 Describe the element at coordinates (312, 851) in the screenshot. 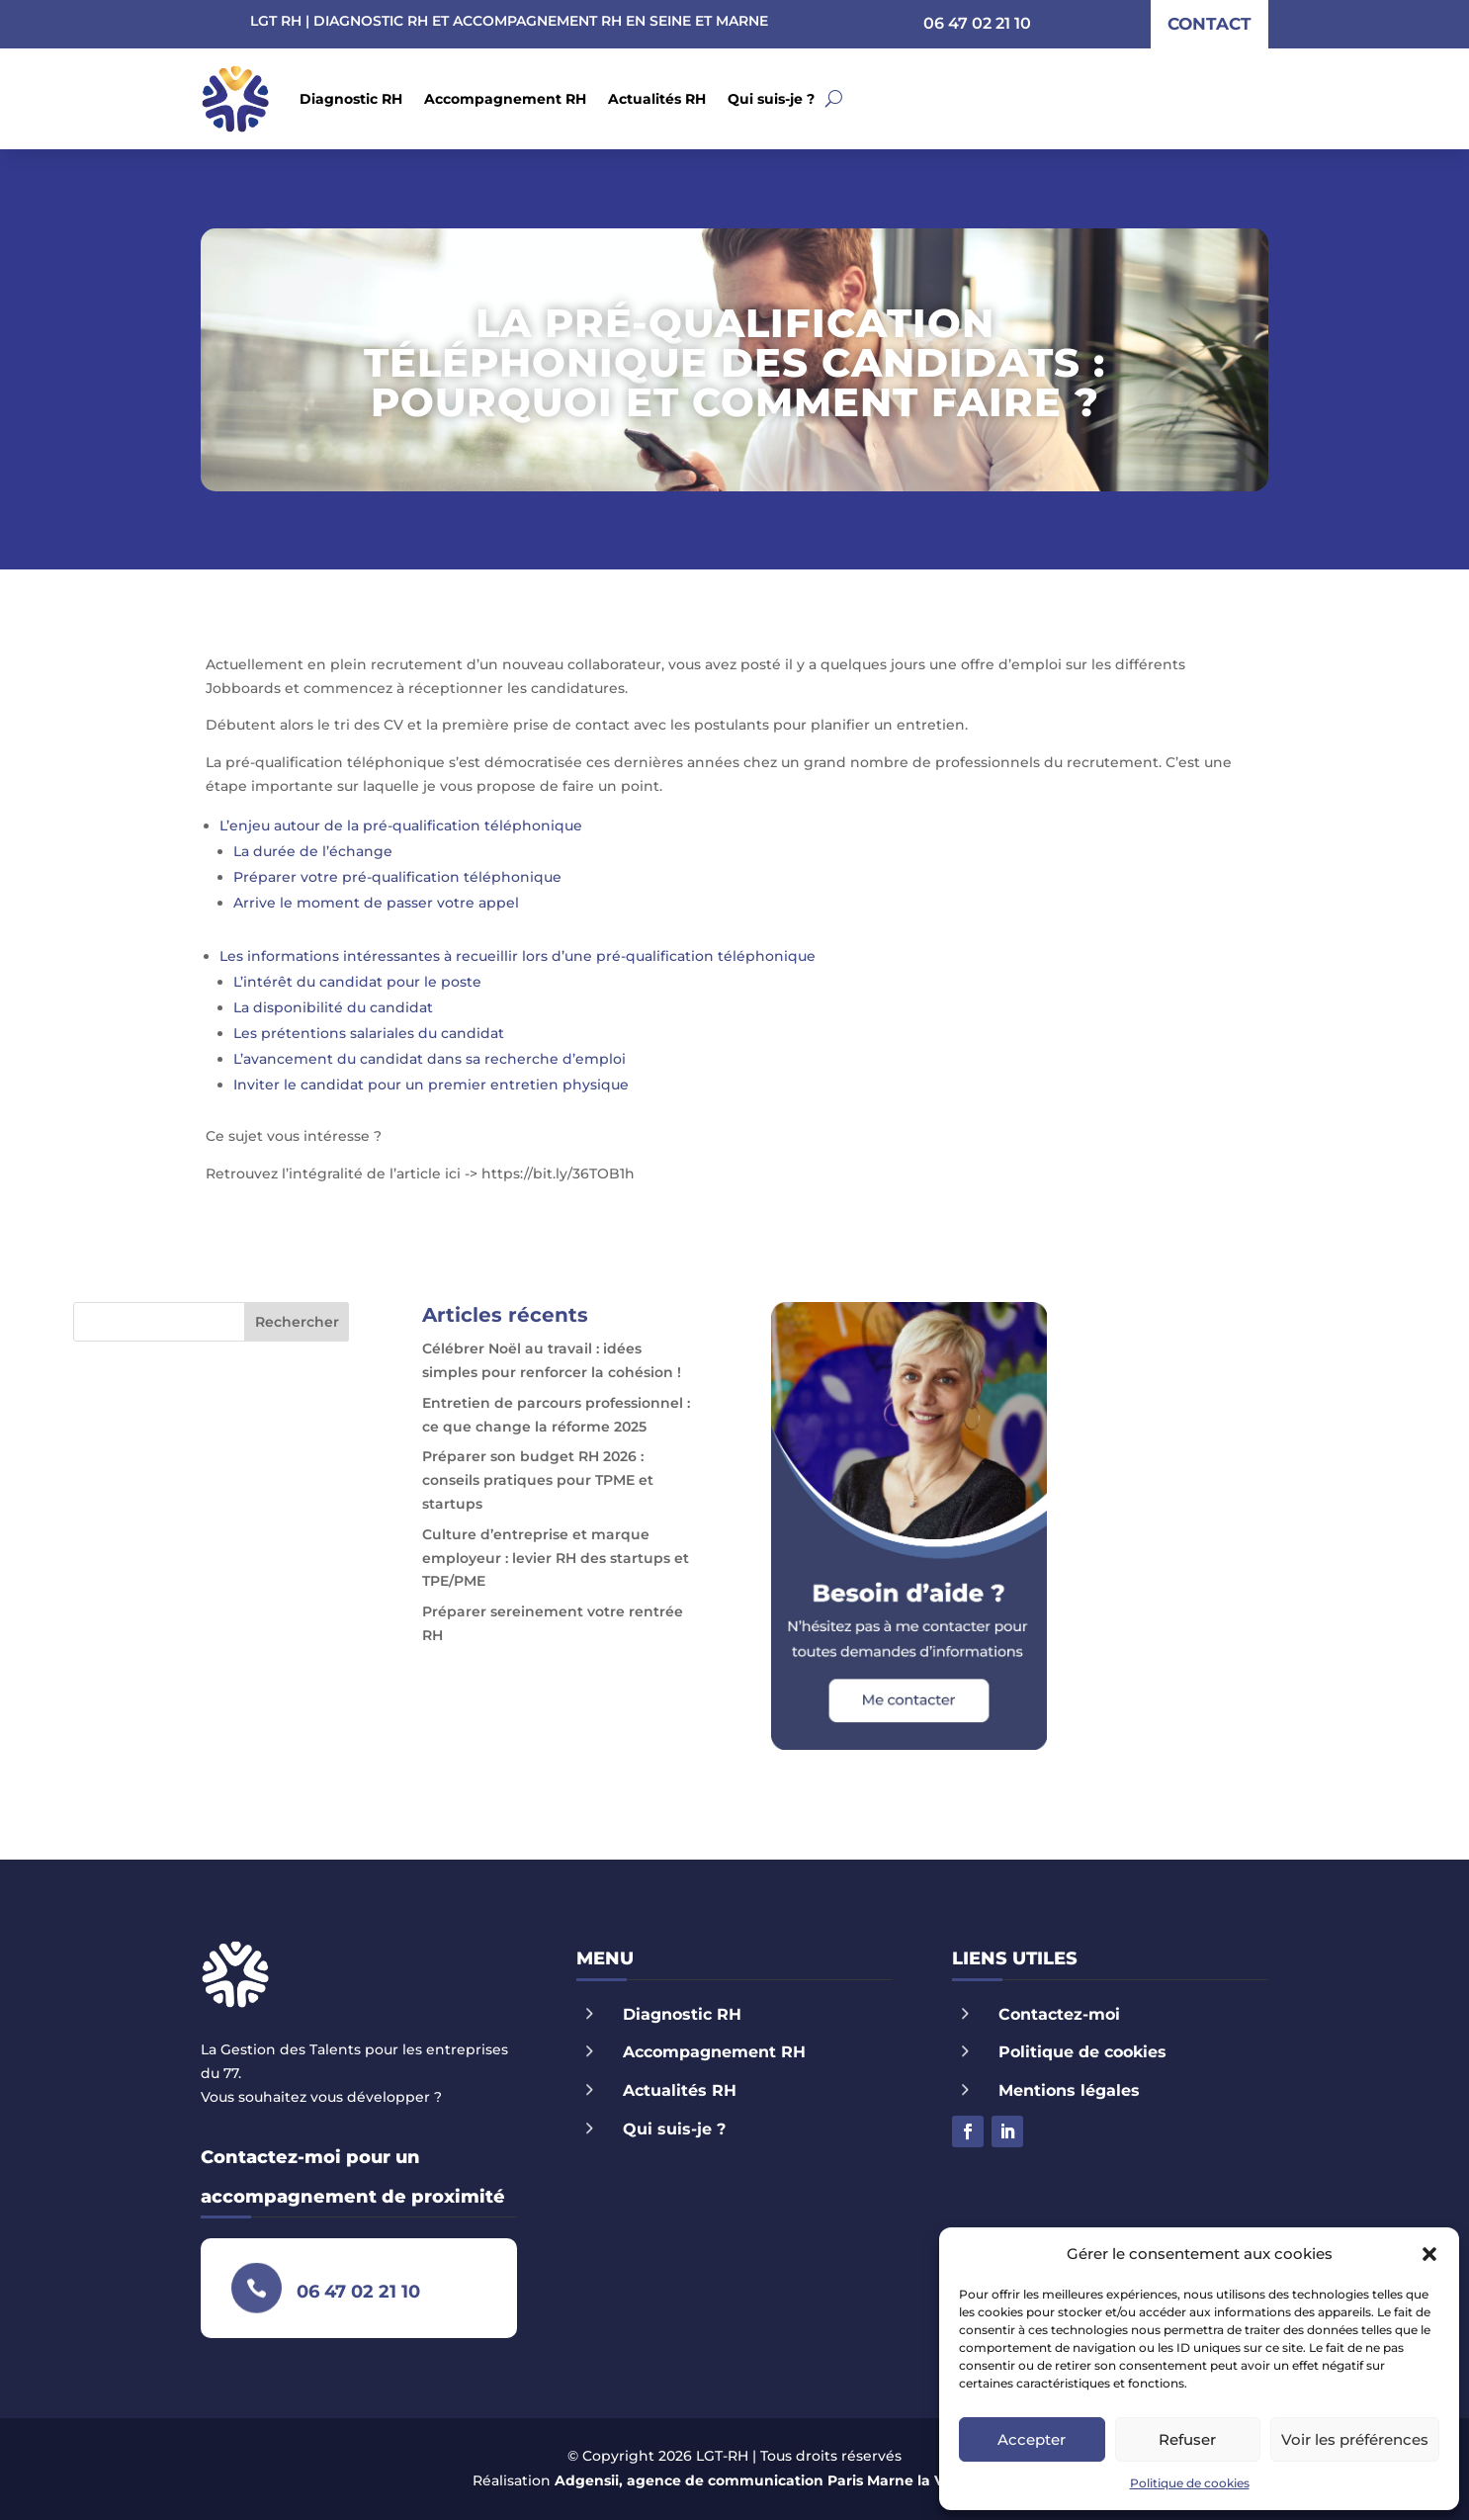

I see `La durée de l’échange` at that location.